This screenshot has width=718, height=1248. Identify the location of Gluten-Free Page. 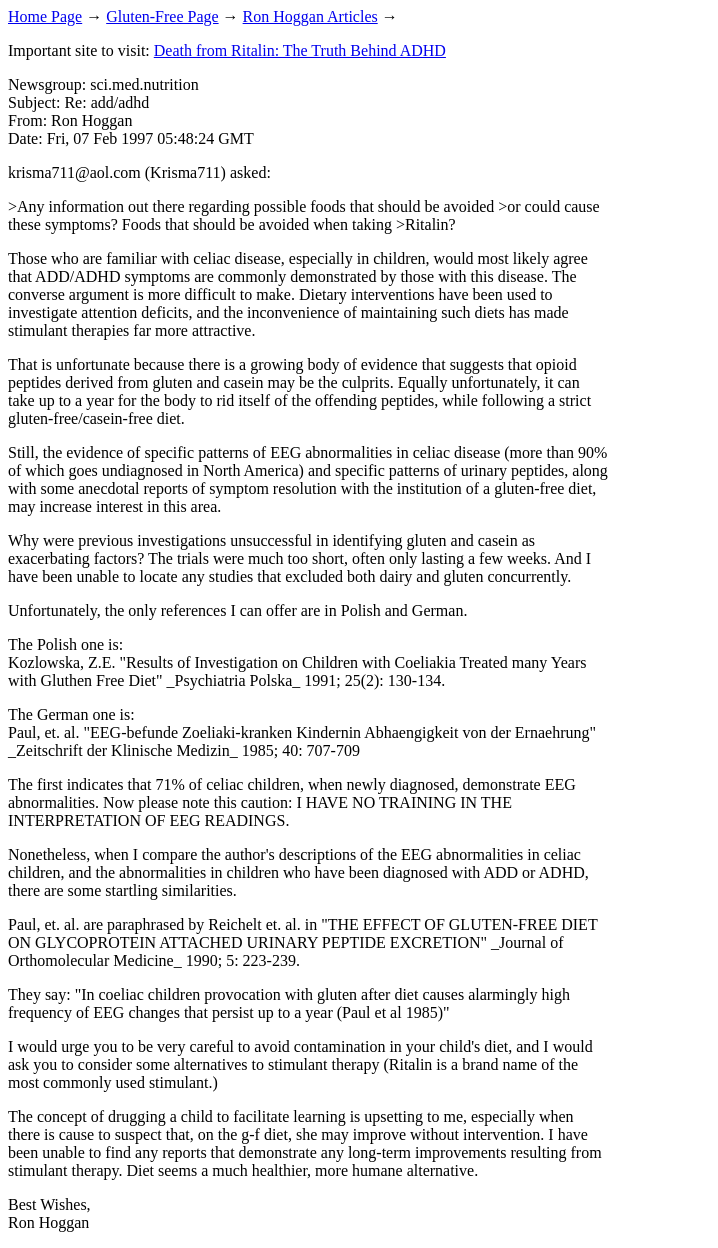
(162, 16).